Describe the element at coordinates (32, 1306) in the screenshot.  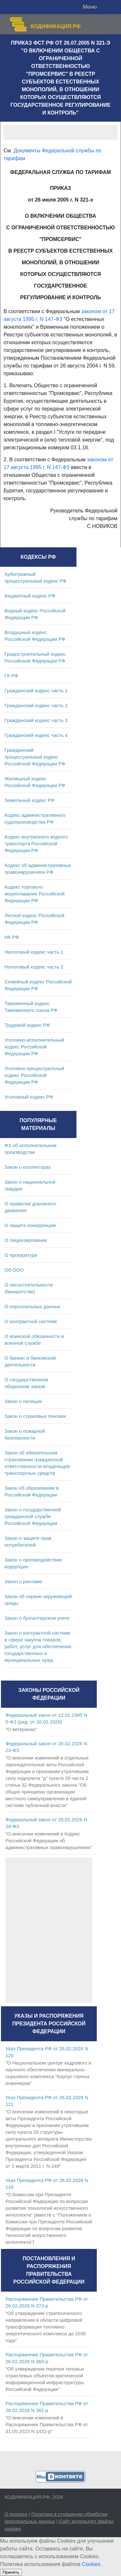
I see `О персональных данных` at that location.